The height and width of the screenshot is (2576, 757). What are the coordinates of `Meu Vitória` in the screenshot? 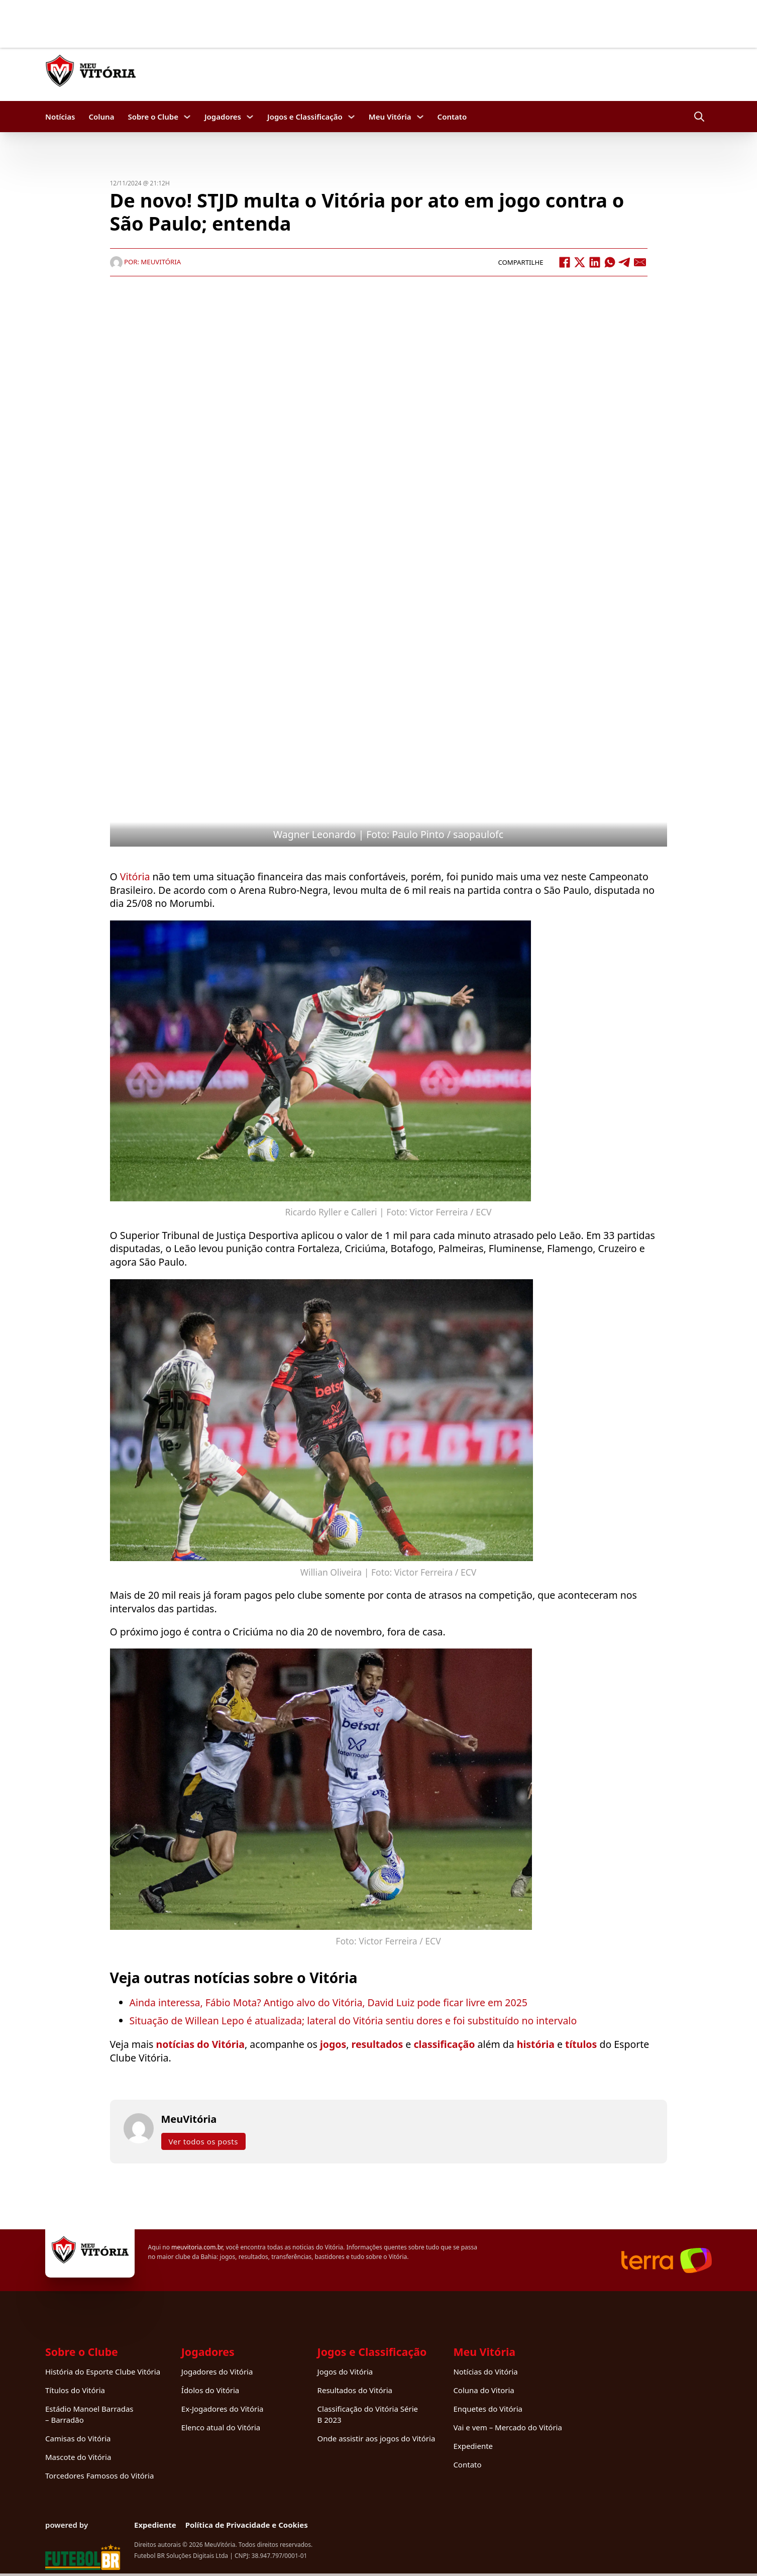 It's located at (390, 117).